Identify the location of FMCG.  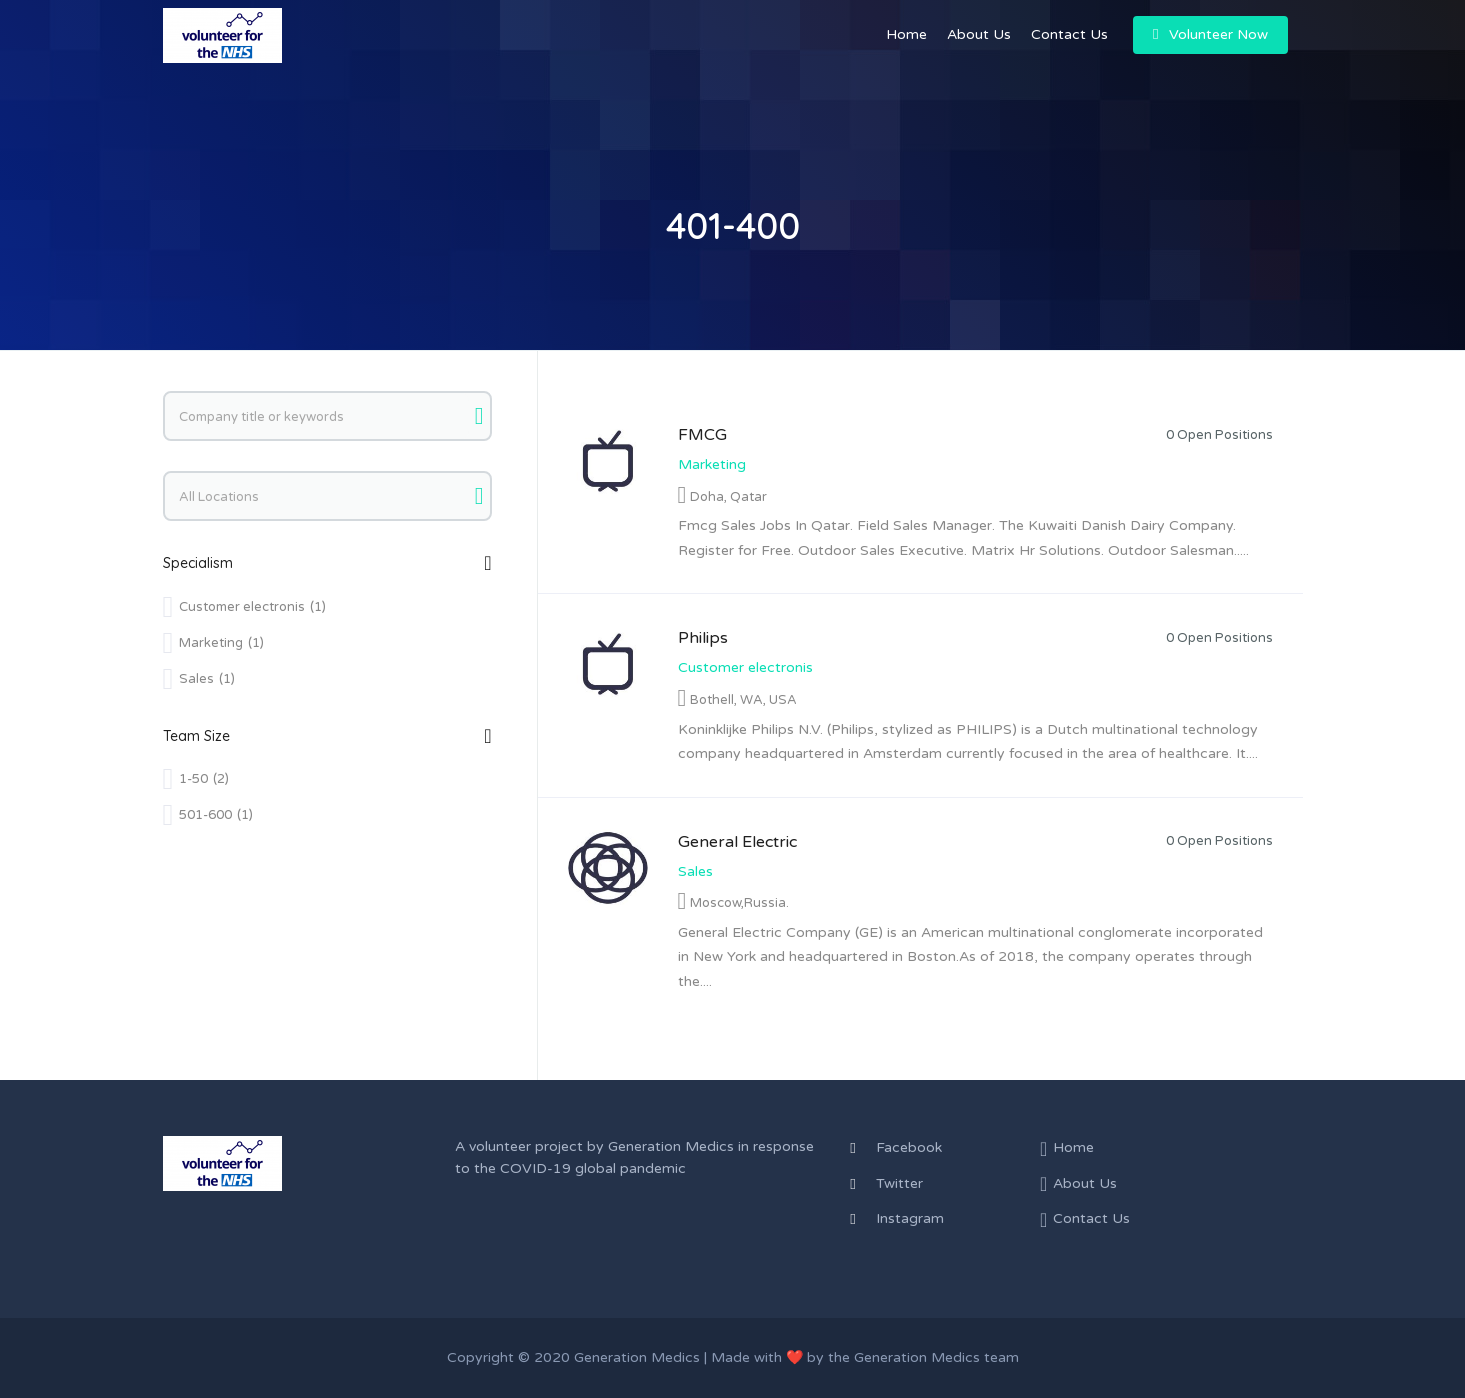
(702, 435).